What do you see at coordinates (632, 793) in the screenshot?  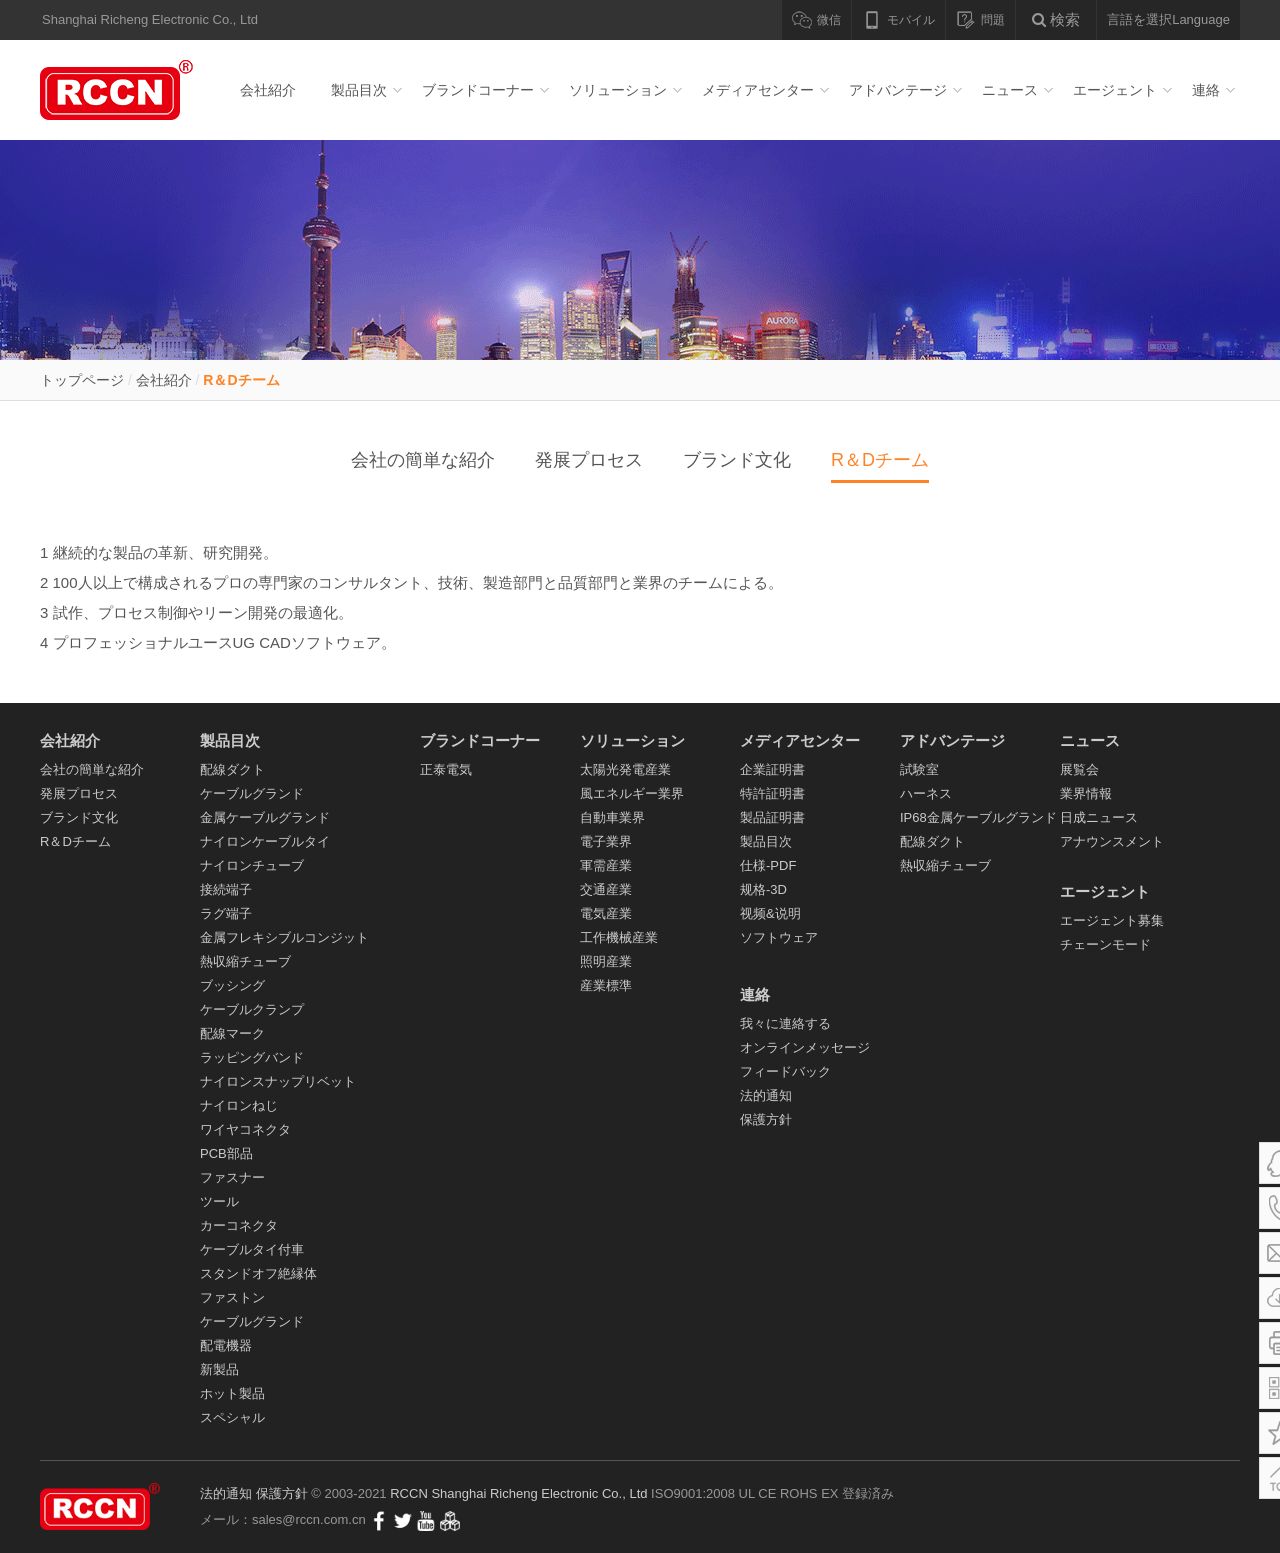 I see `風エネルギー業界` at bounding box center [632, 793].